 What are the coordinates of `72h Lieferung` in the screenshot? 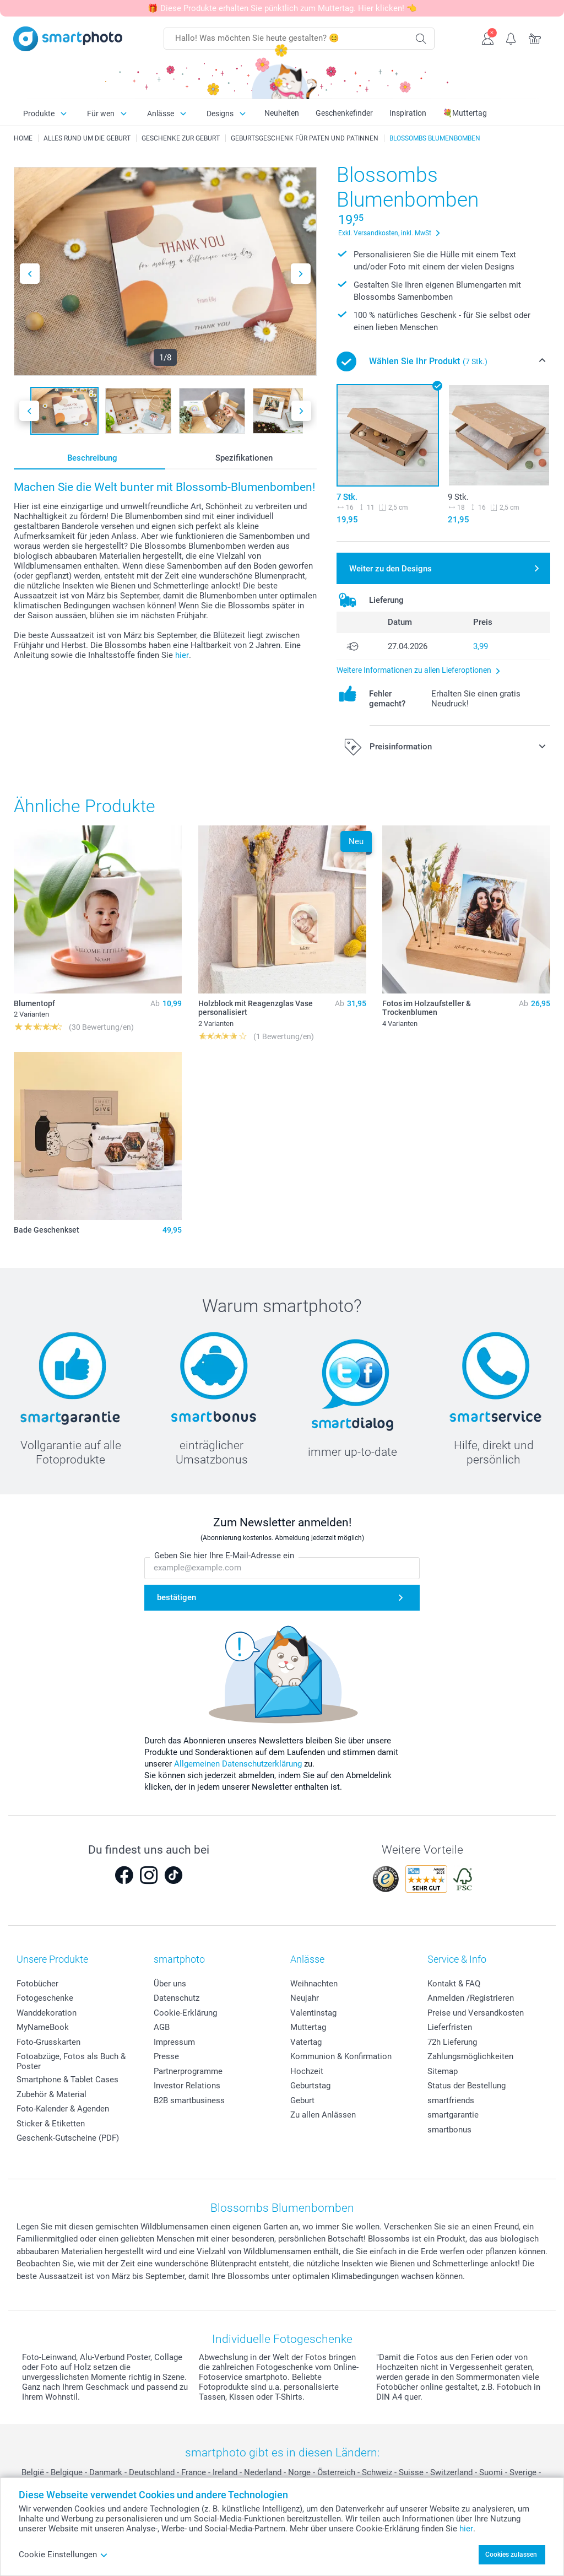 It's located at (452, 2042).